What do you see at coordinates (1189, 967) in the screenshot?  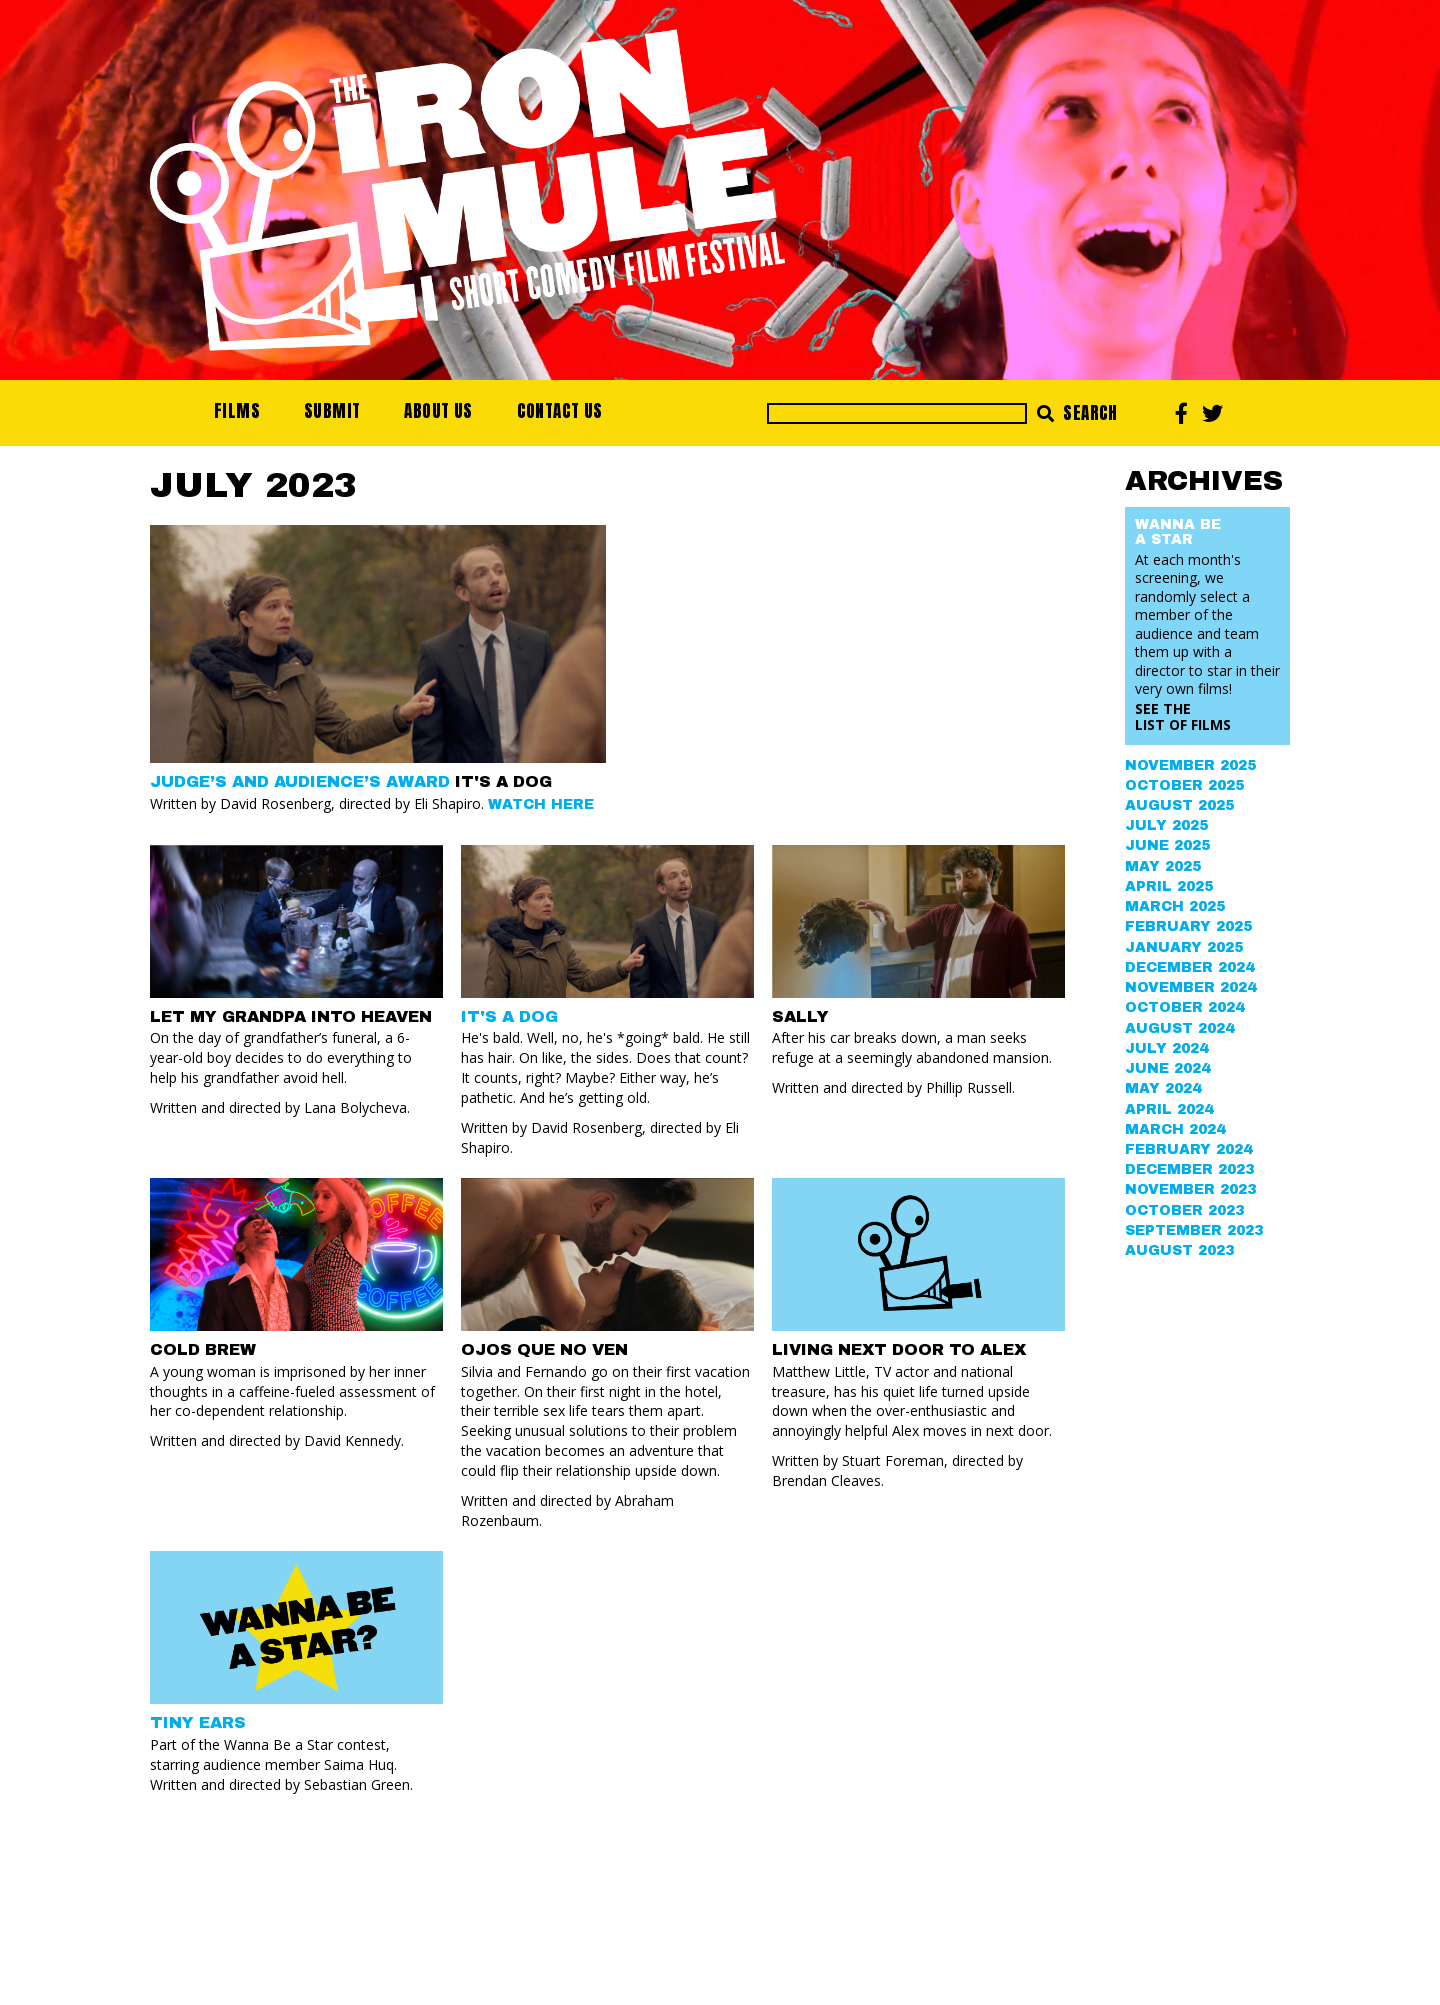 I see `December 2024` at bounding box center [1189, 967].